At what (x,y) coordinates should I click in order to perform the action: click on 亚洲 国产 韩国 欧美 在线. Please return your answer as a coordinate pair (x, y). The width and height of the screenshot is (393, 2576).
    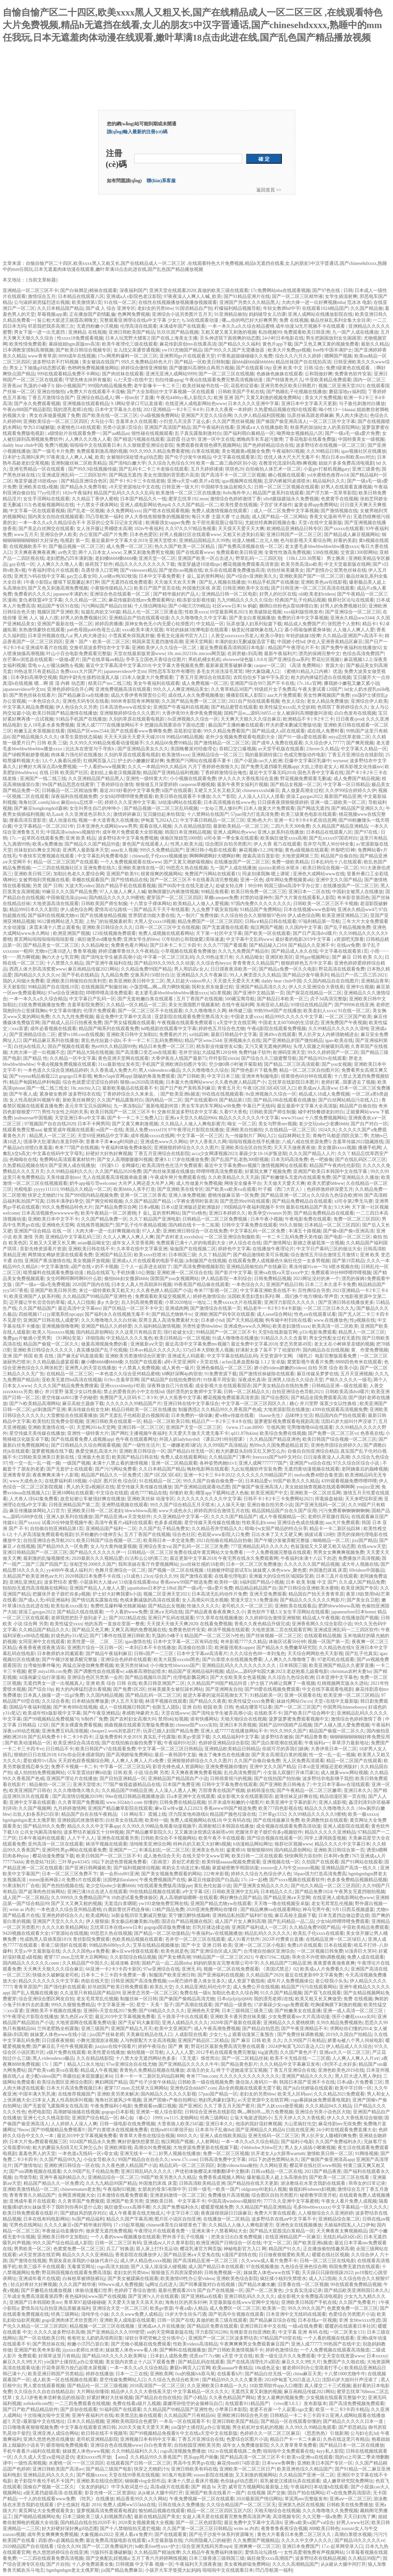
    Looking at the image, I should click on (29, 1355).